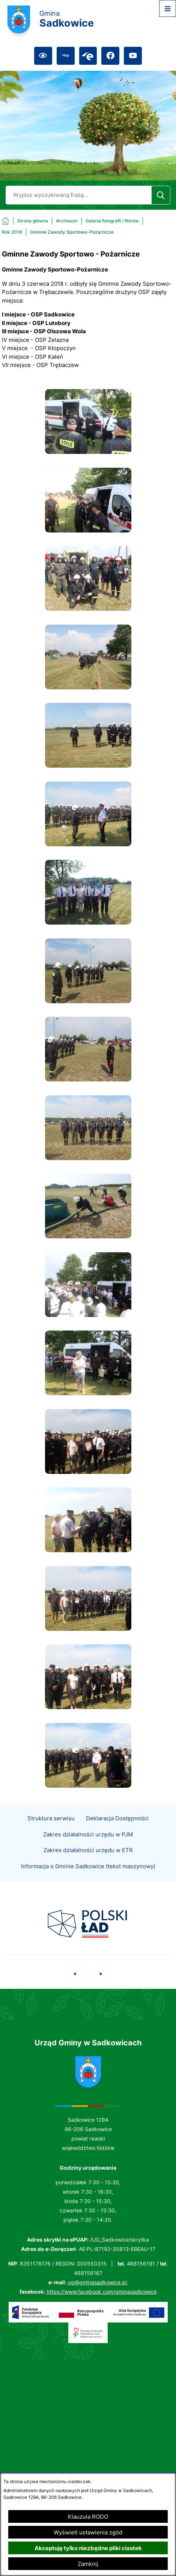 This screenshot has width=176, height=2576. What do you see at coordinates (88, 2516) in the screenshot?
I see `Klauzula RODO` at bounding box center [88, 2516].